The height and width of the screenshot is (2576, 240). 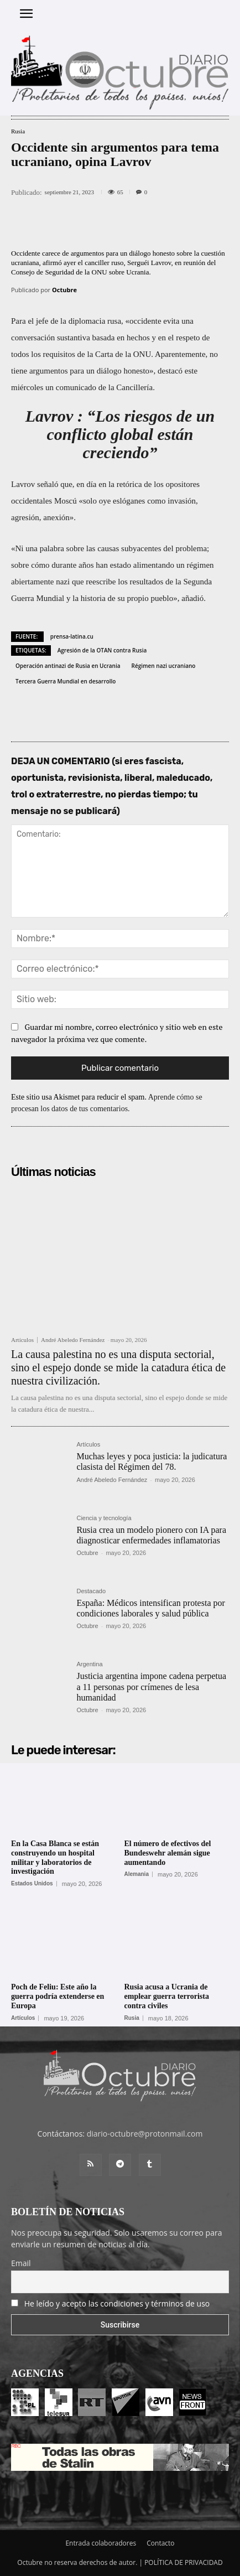 I want to click on Lavrov : “Los riesgos de un conflicto global están creciendo”, so click(x=120, y=434).